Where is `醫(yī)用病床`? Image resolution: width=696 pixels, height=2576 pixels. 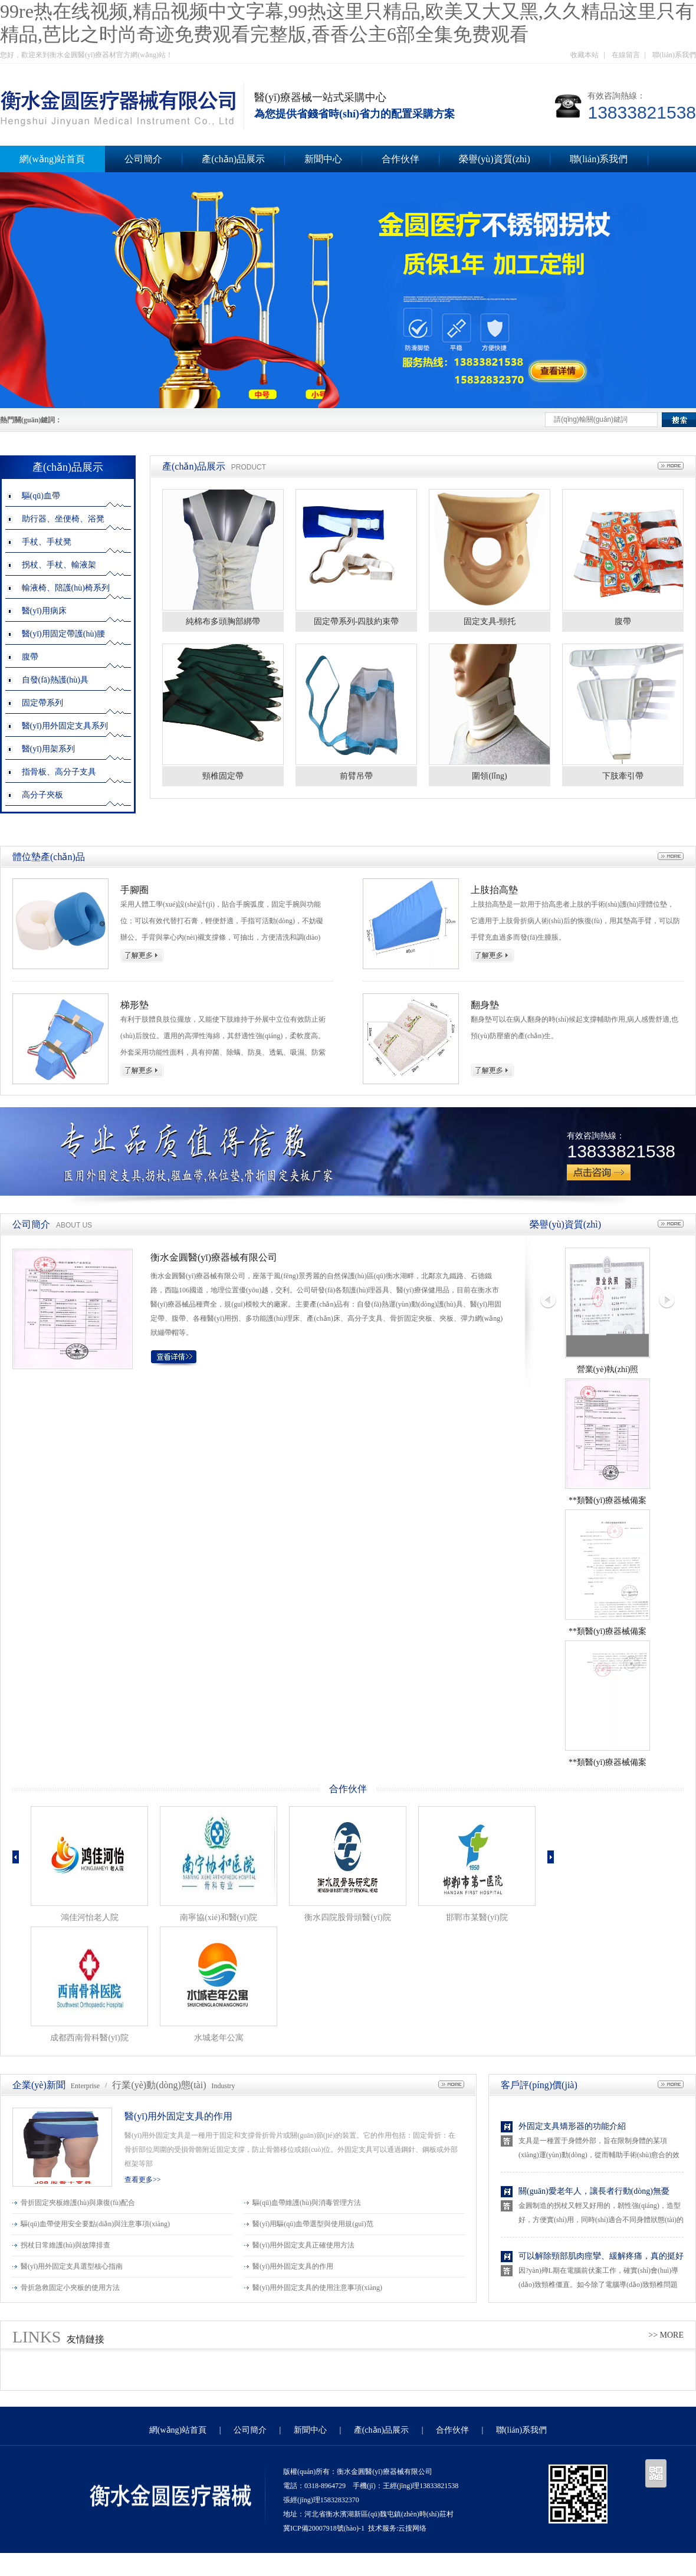
醫(yī)用病床 is located at coordinates (44, 610).